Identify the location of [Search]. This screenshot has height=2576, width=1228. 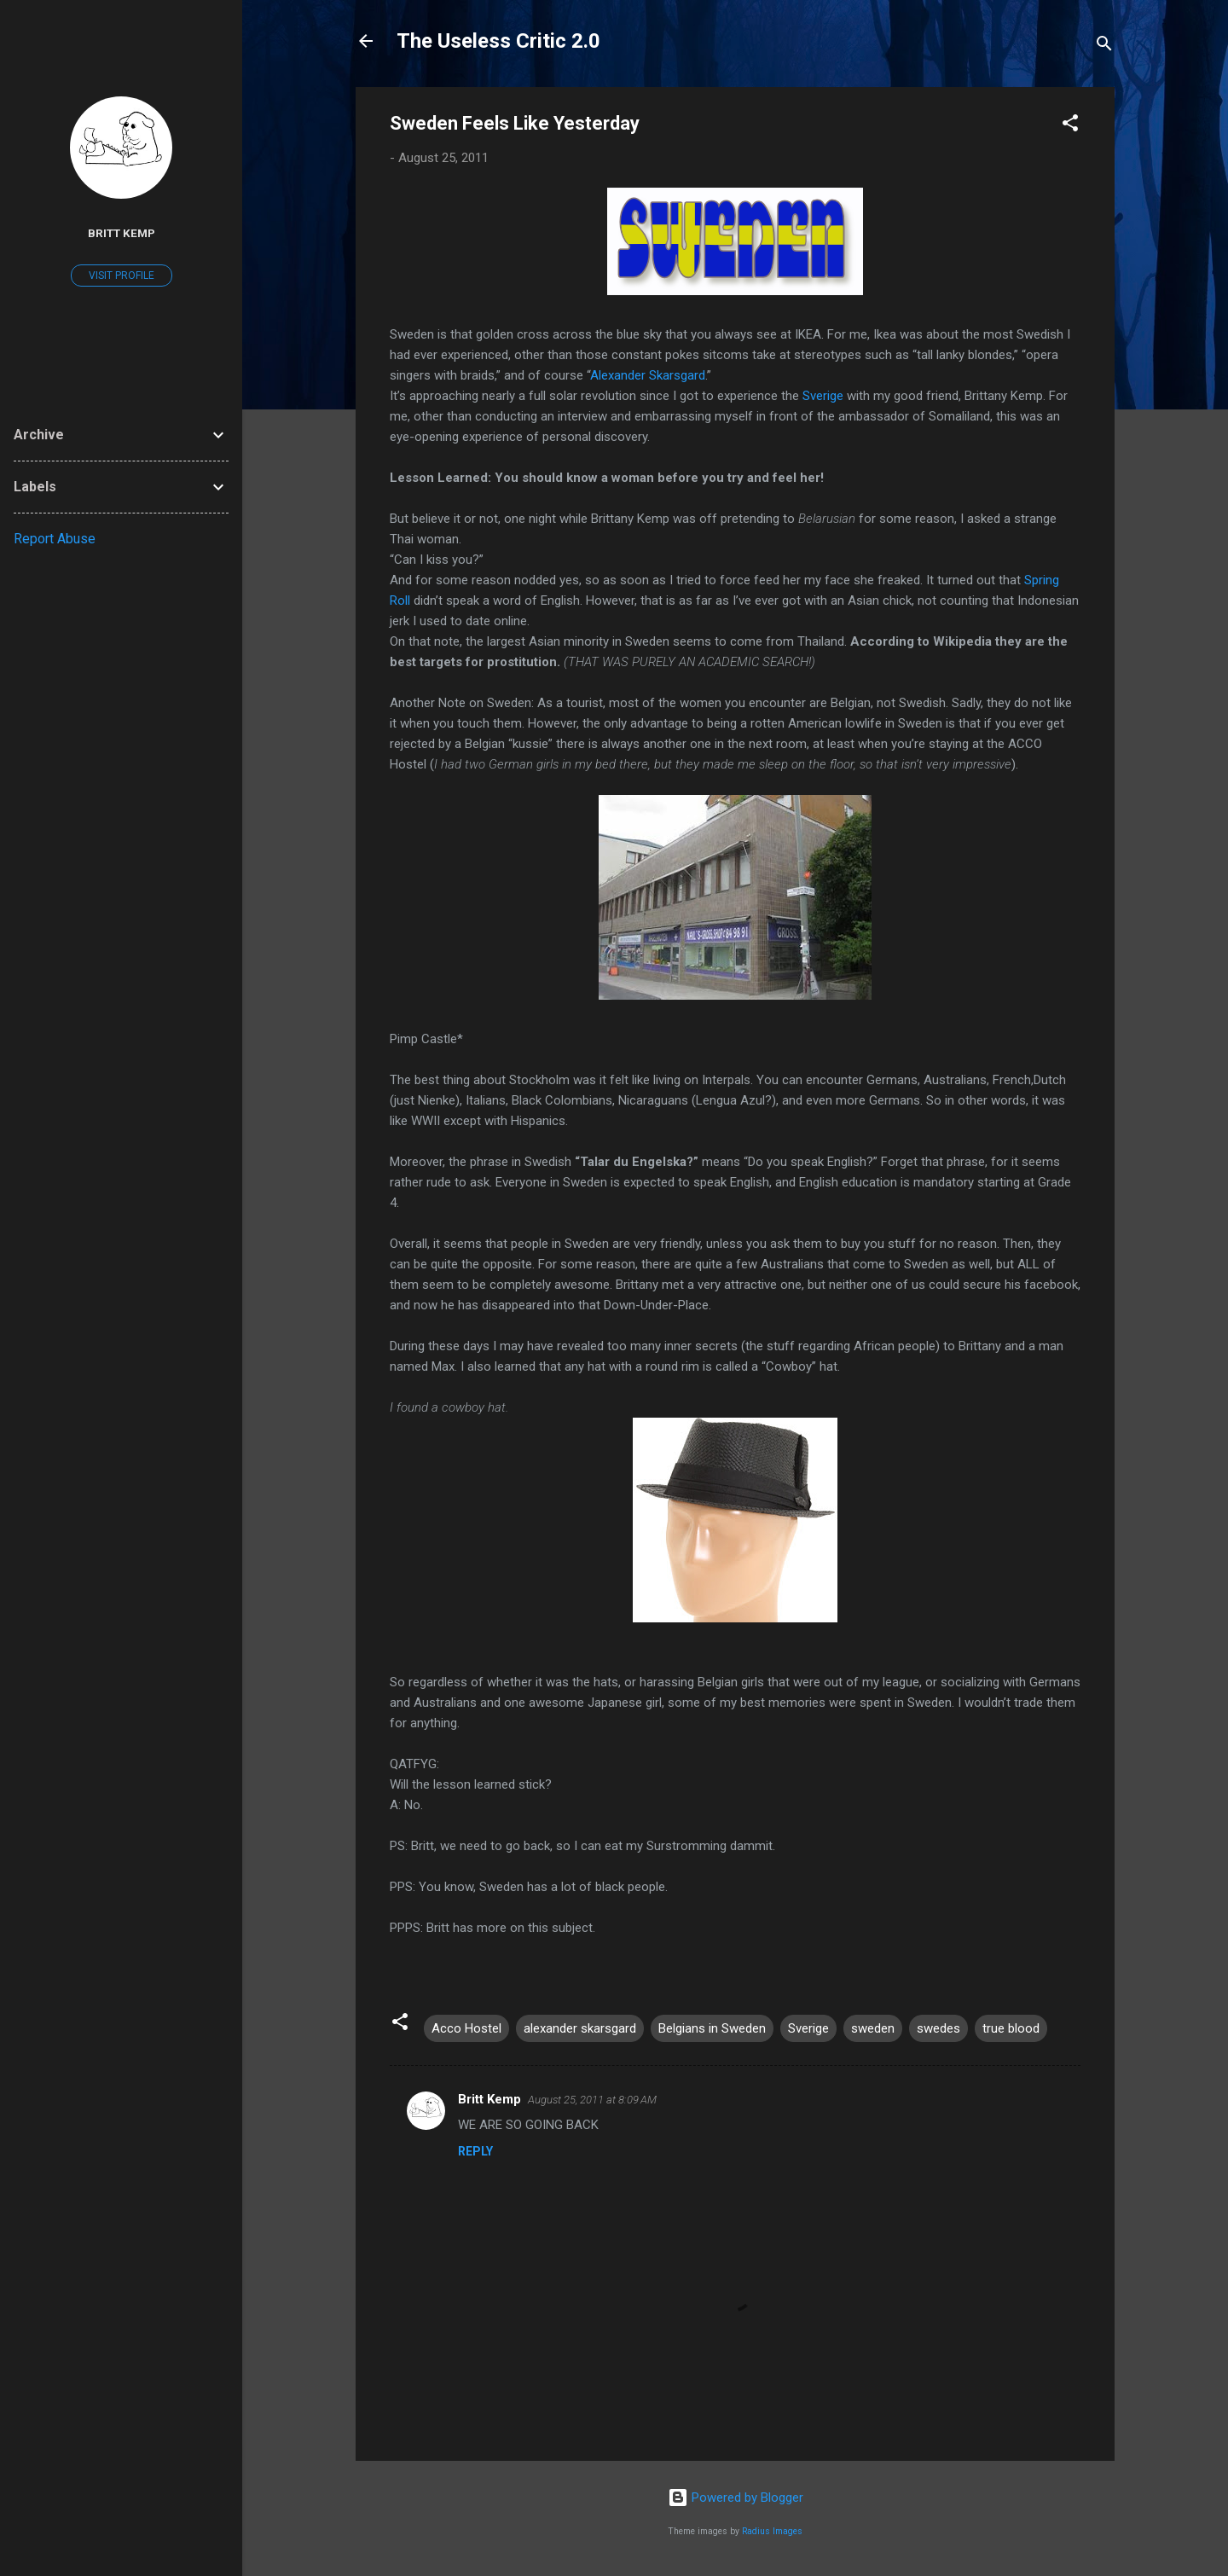
(1104, 46).